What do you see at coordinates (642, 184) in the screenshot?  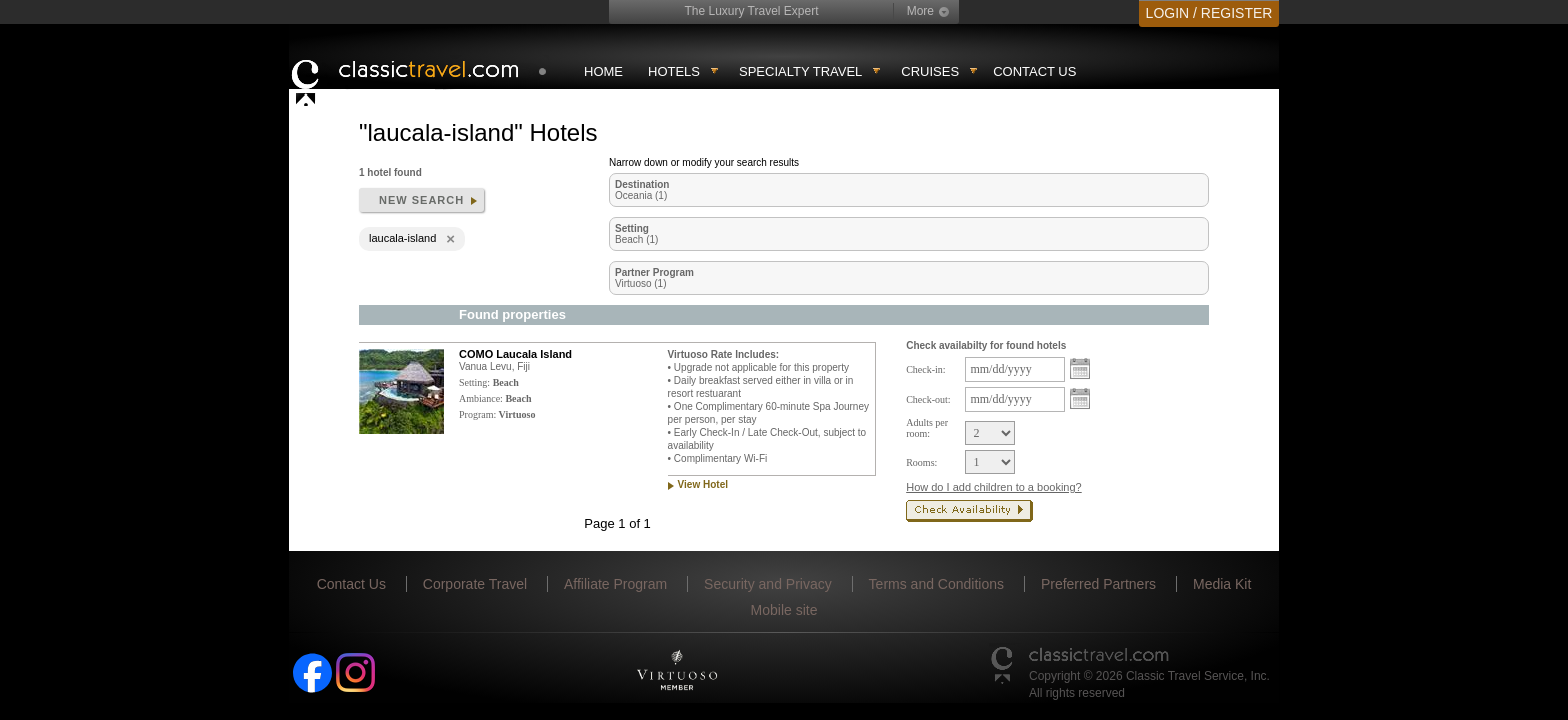 I see `Destination` at bounding box center [642, 184].